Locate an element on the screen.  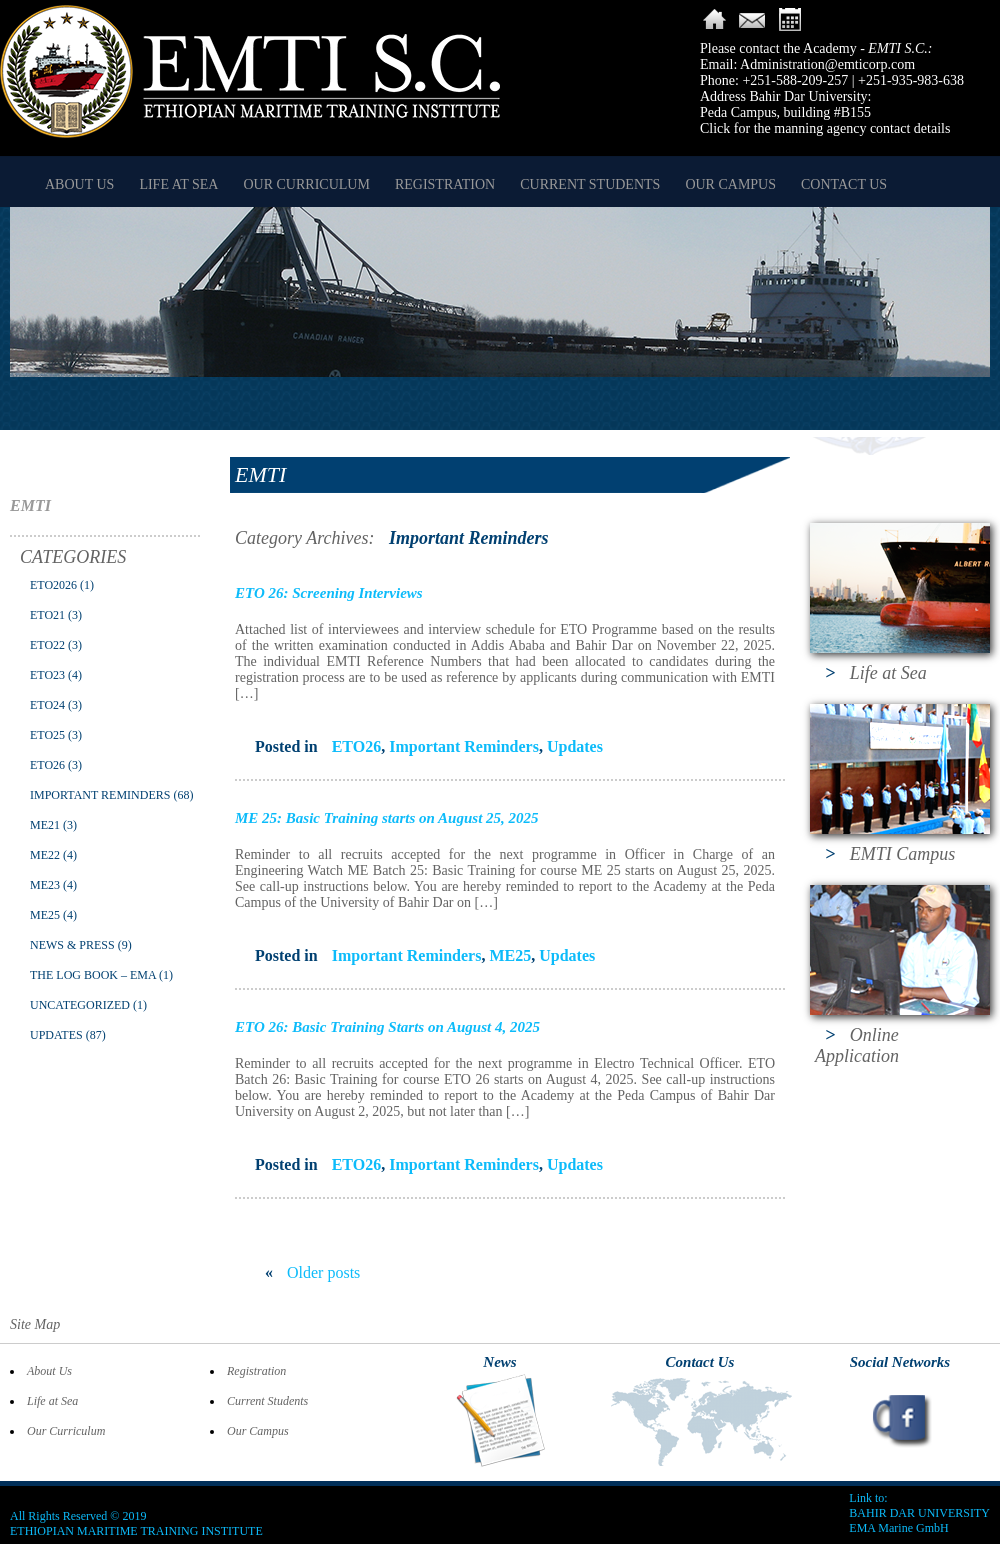
ETO 26: Basic Training Starts on August 4, 2025 is located at coordinates (387, 1027).